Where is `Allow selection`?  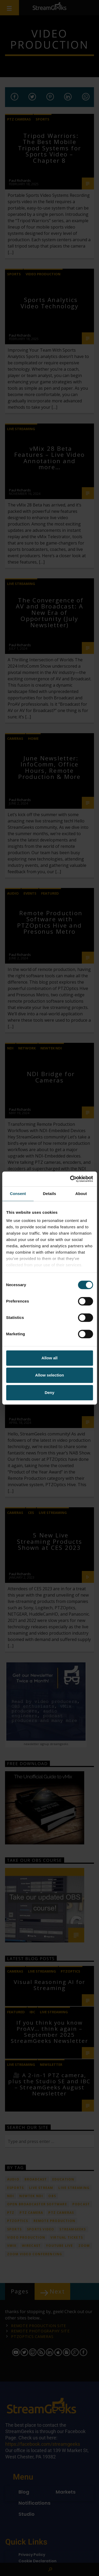
Allow selection is located at coordinates (49, 1375).